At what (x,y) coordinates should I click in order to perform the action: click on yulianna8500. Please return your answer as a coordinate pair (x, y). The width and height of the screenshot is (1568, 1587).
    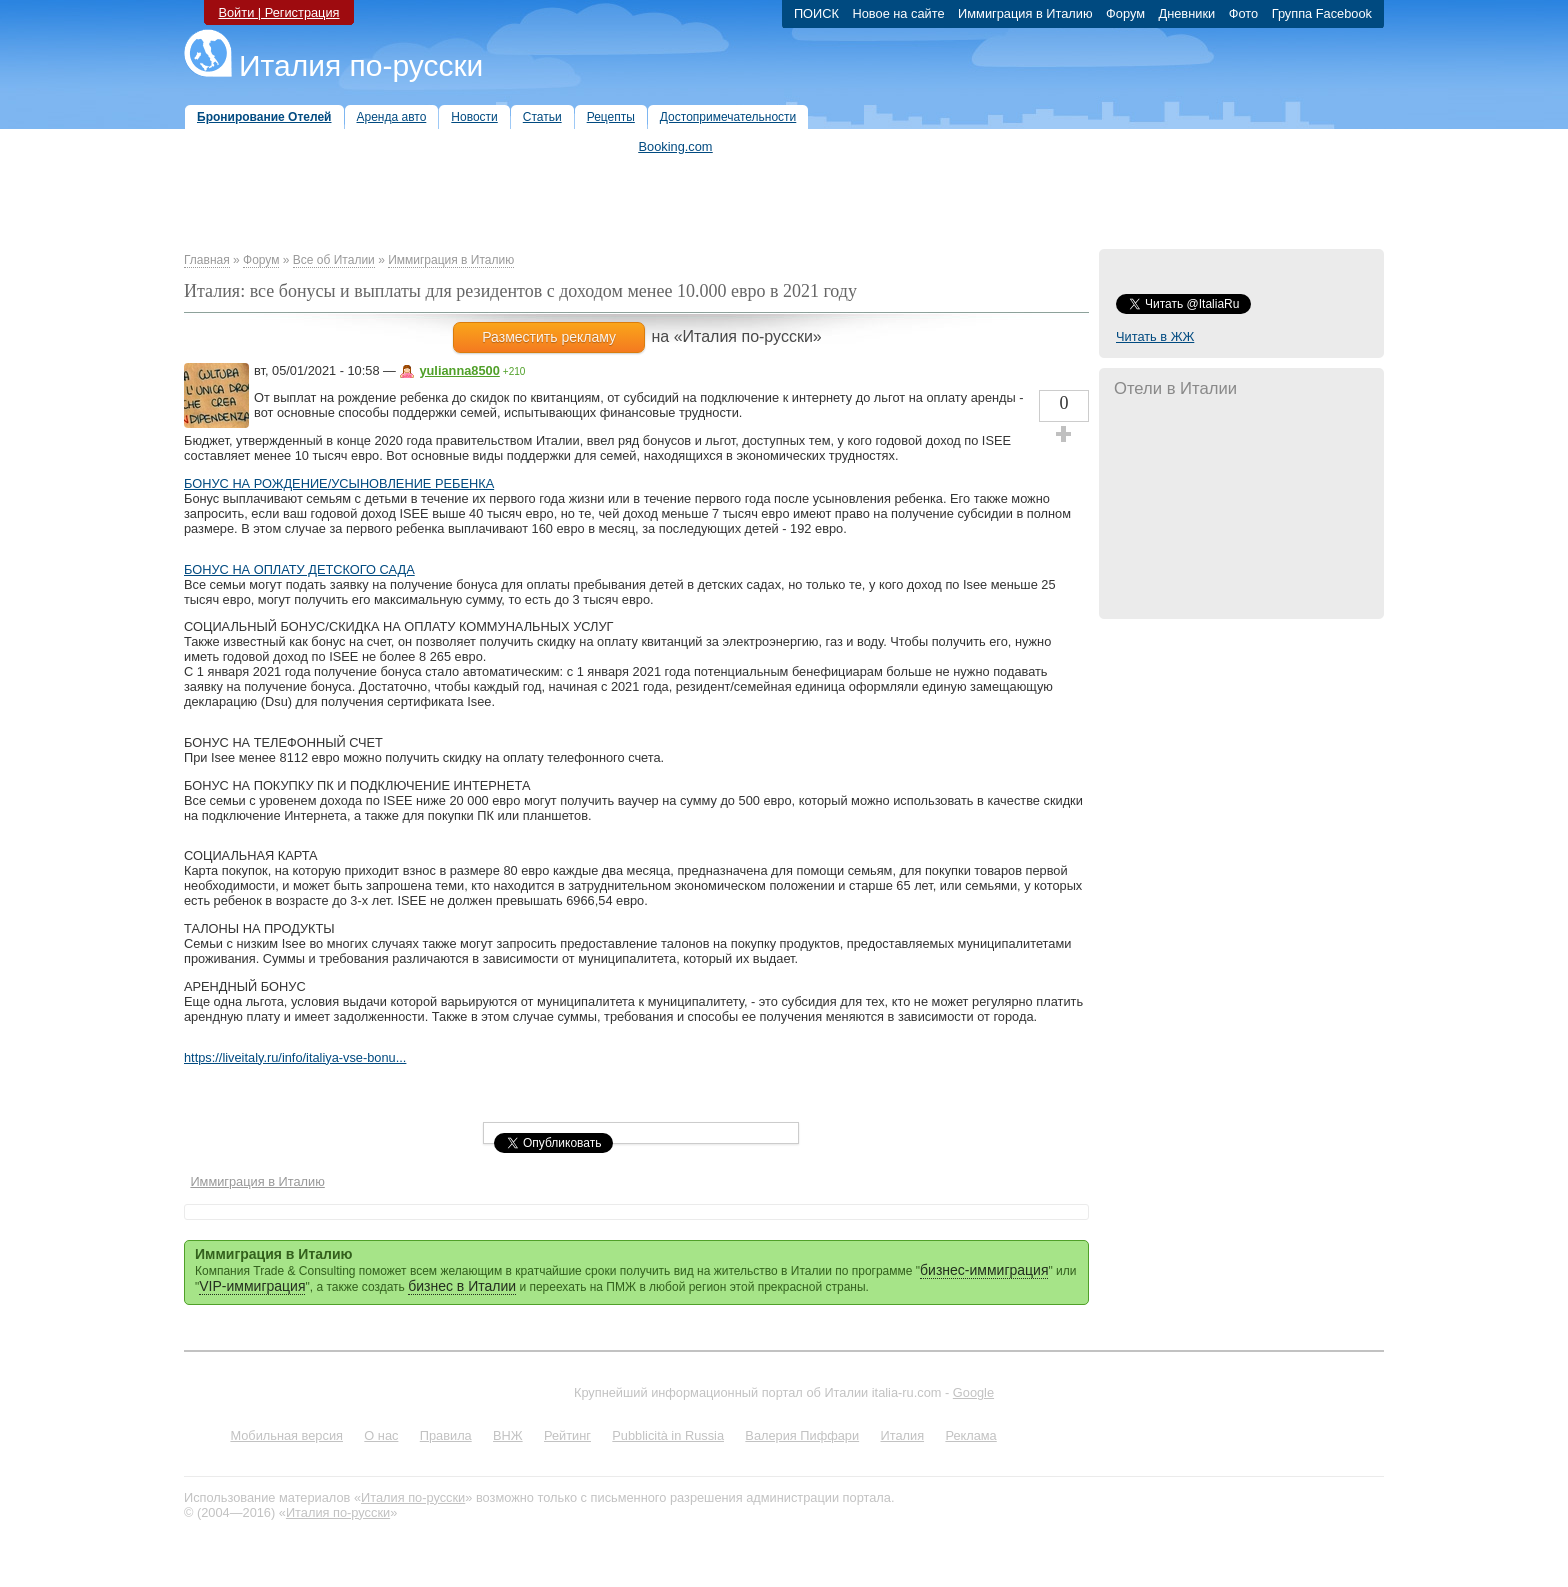
    Looking at the image, I should click on (459, 370).